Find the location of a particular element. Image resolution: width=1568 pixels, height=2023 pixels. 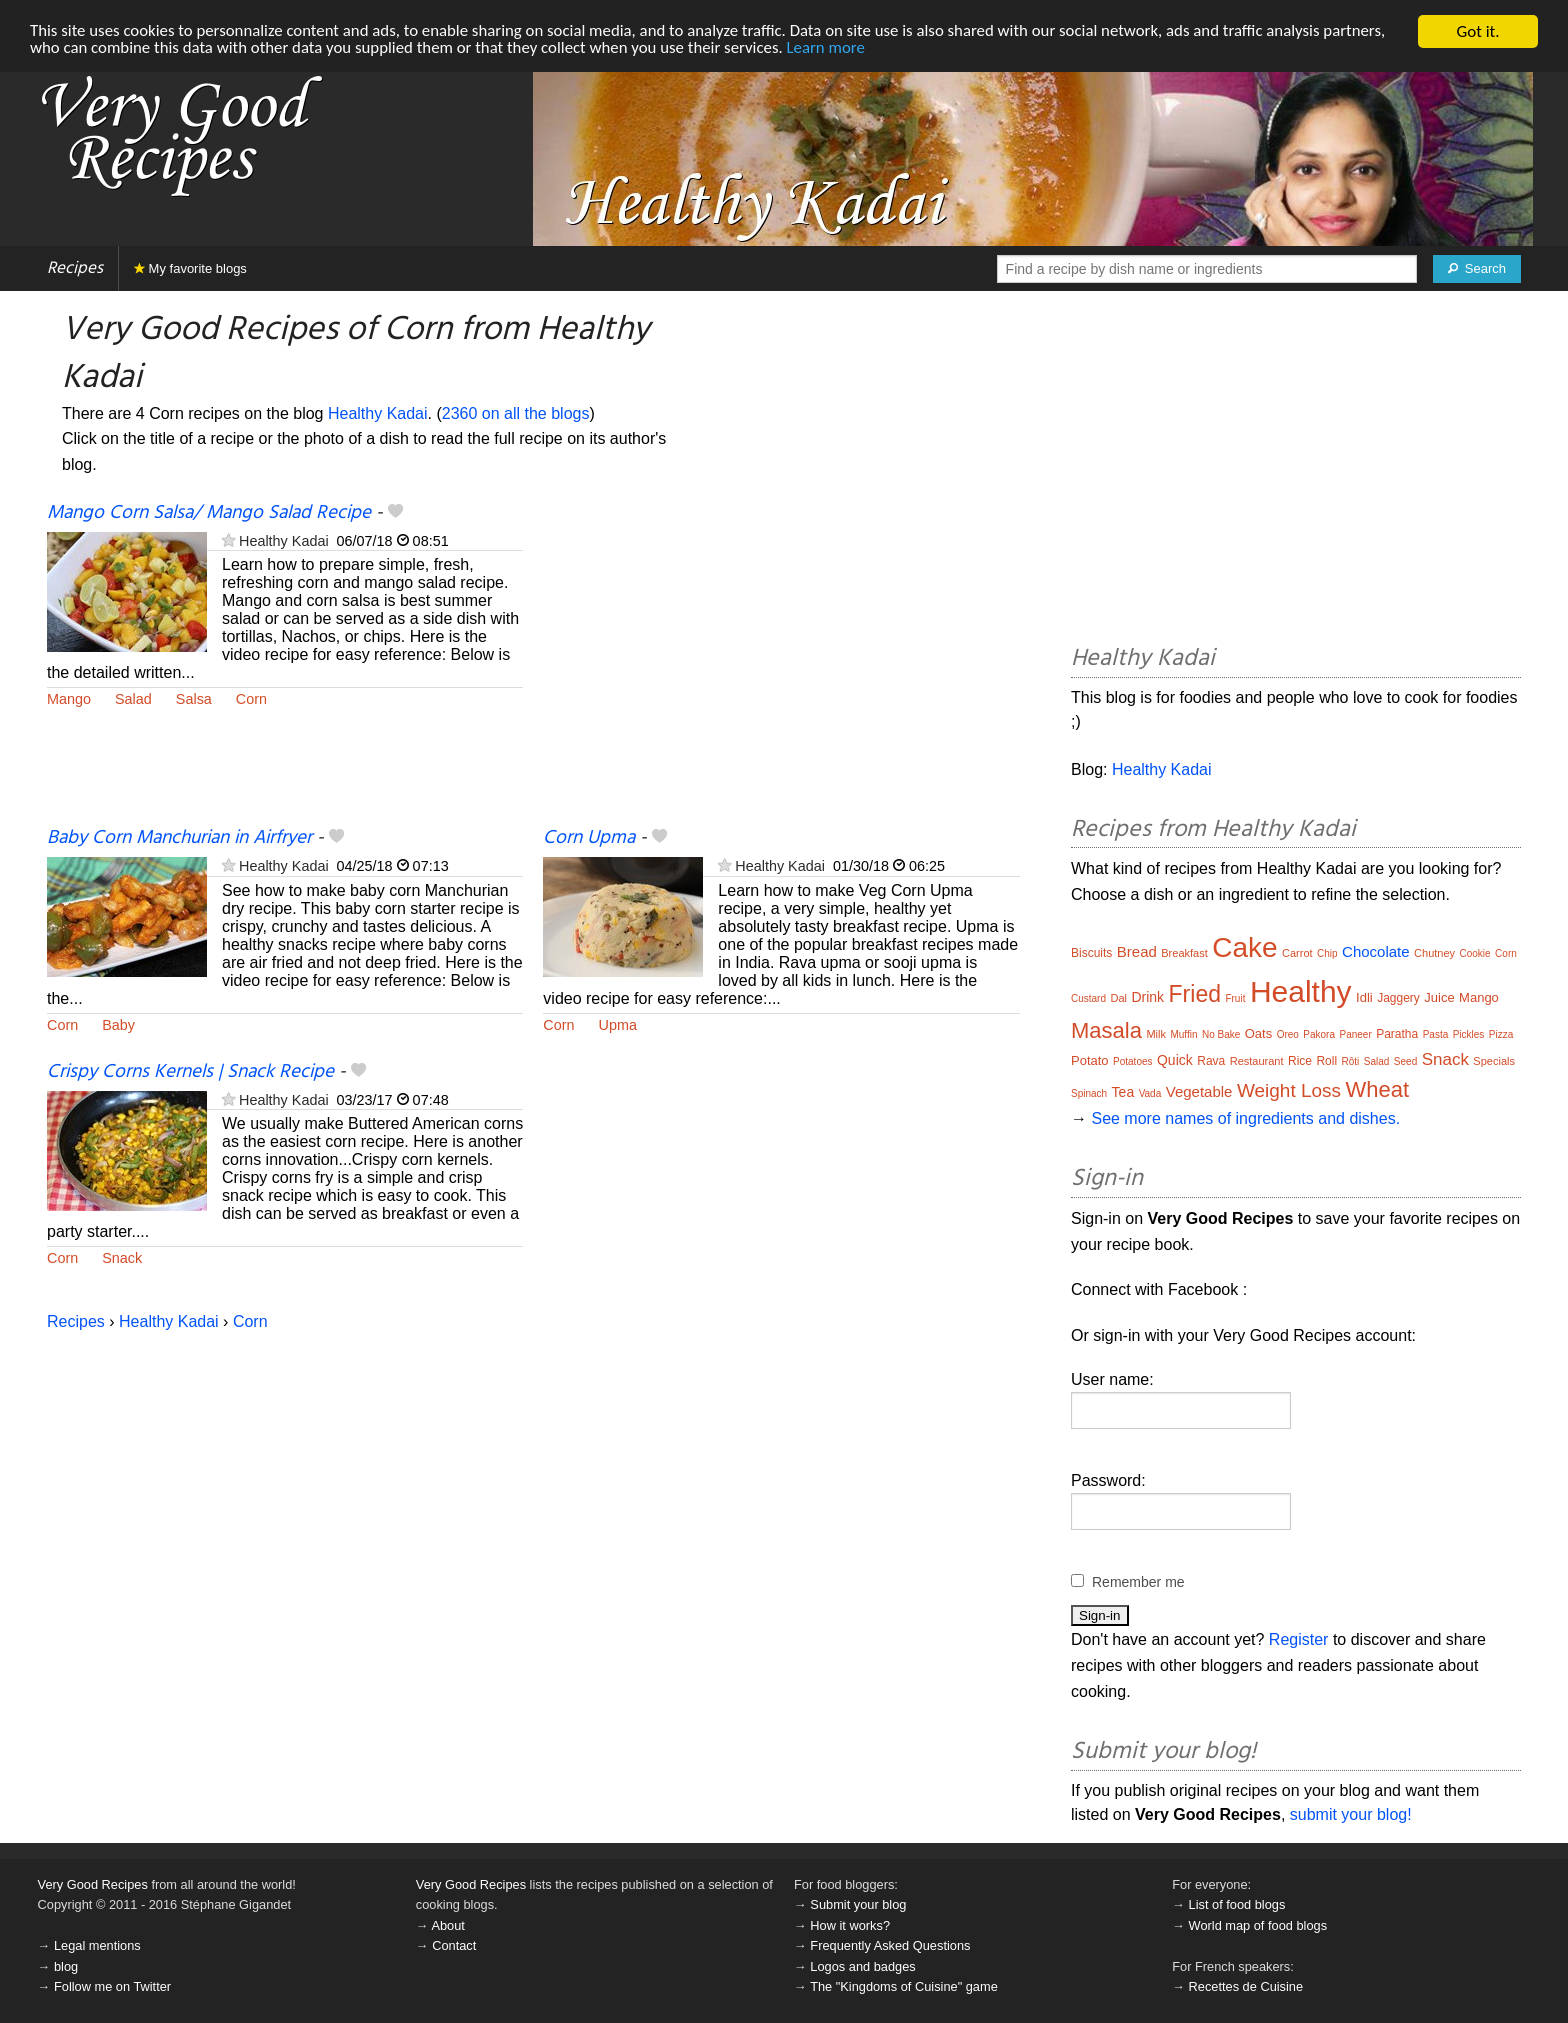

Seed is located at coordinates (1405, 1061).